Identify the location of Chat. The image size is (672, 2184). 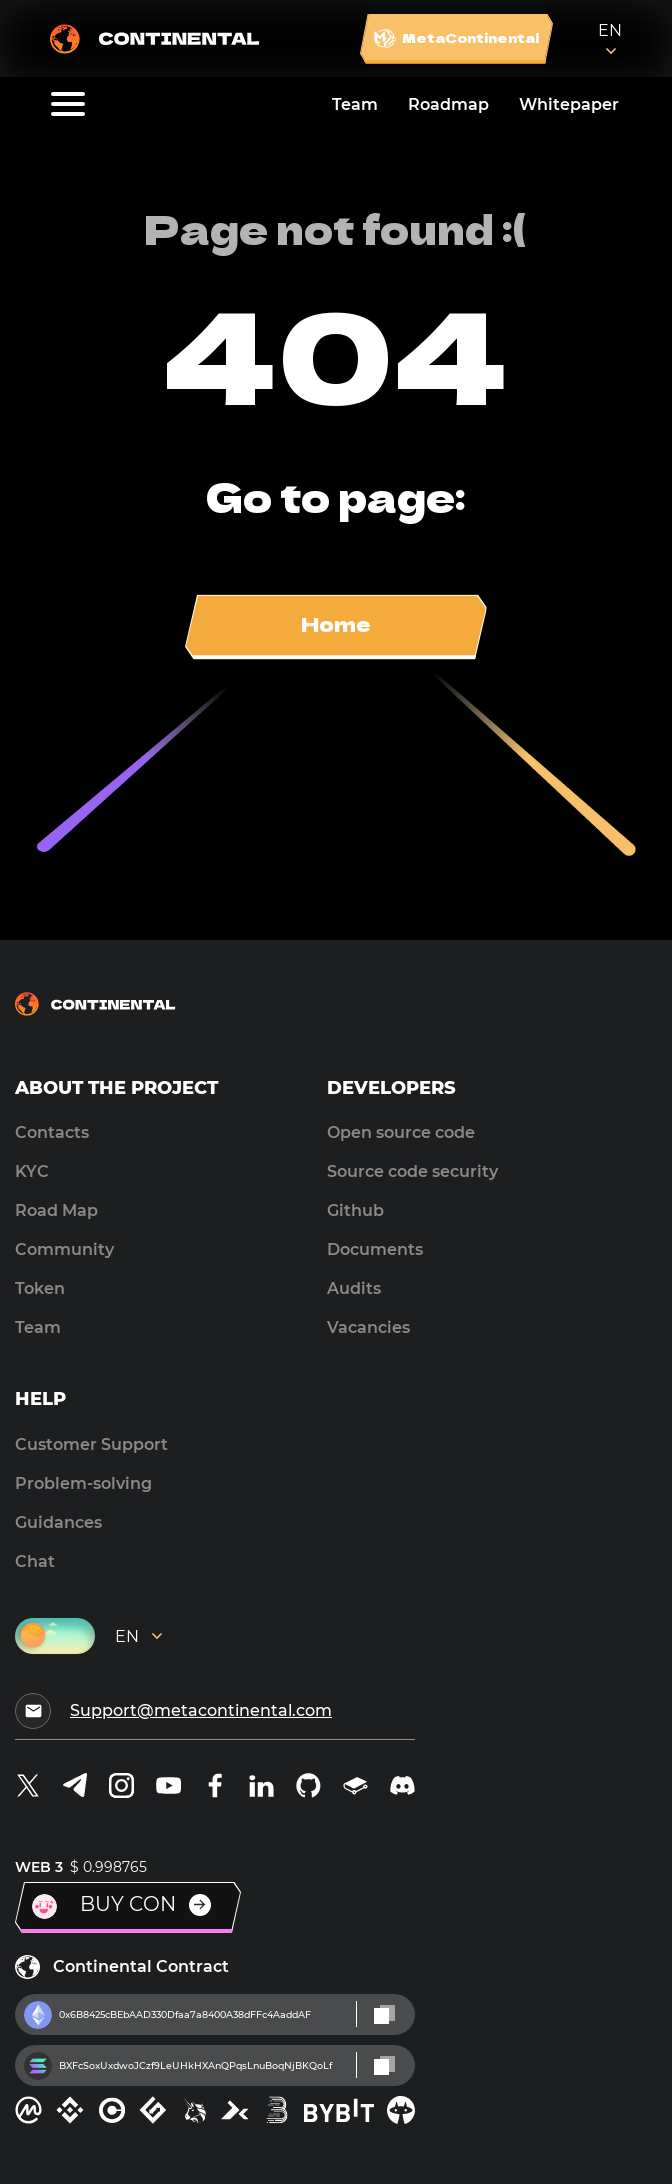
(35, 1561).